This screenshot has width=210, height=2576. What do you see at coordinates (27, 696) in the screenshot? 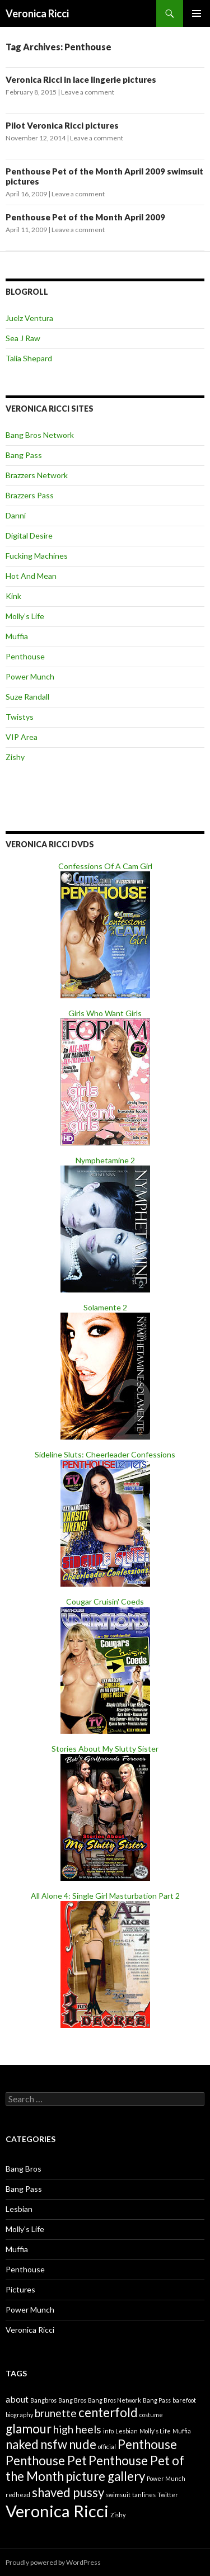
I see `Suze Randall` at bounding box center [27, 696].